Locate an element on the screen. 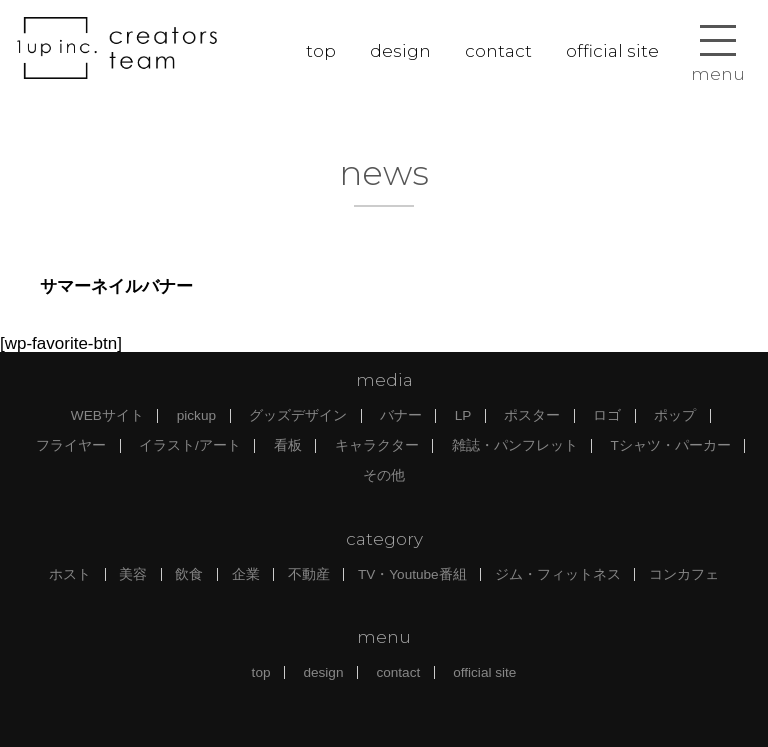 The height and width of the screenshot is (747, 768). 看板 is located at coordinates (288, 445).